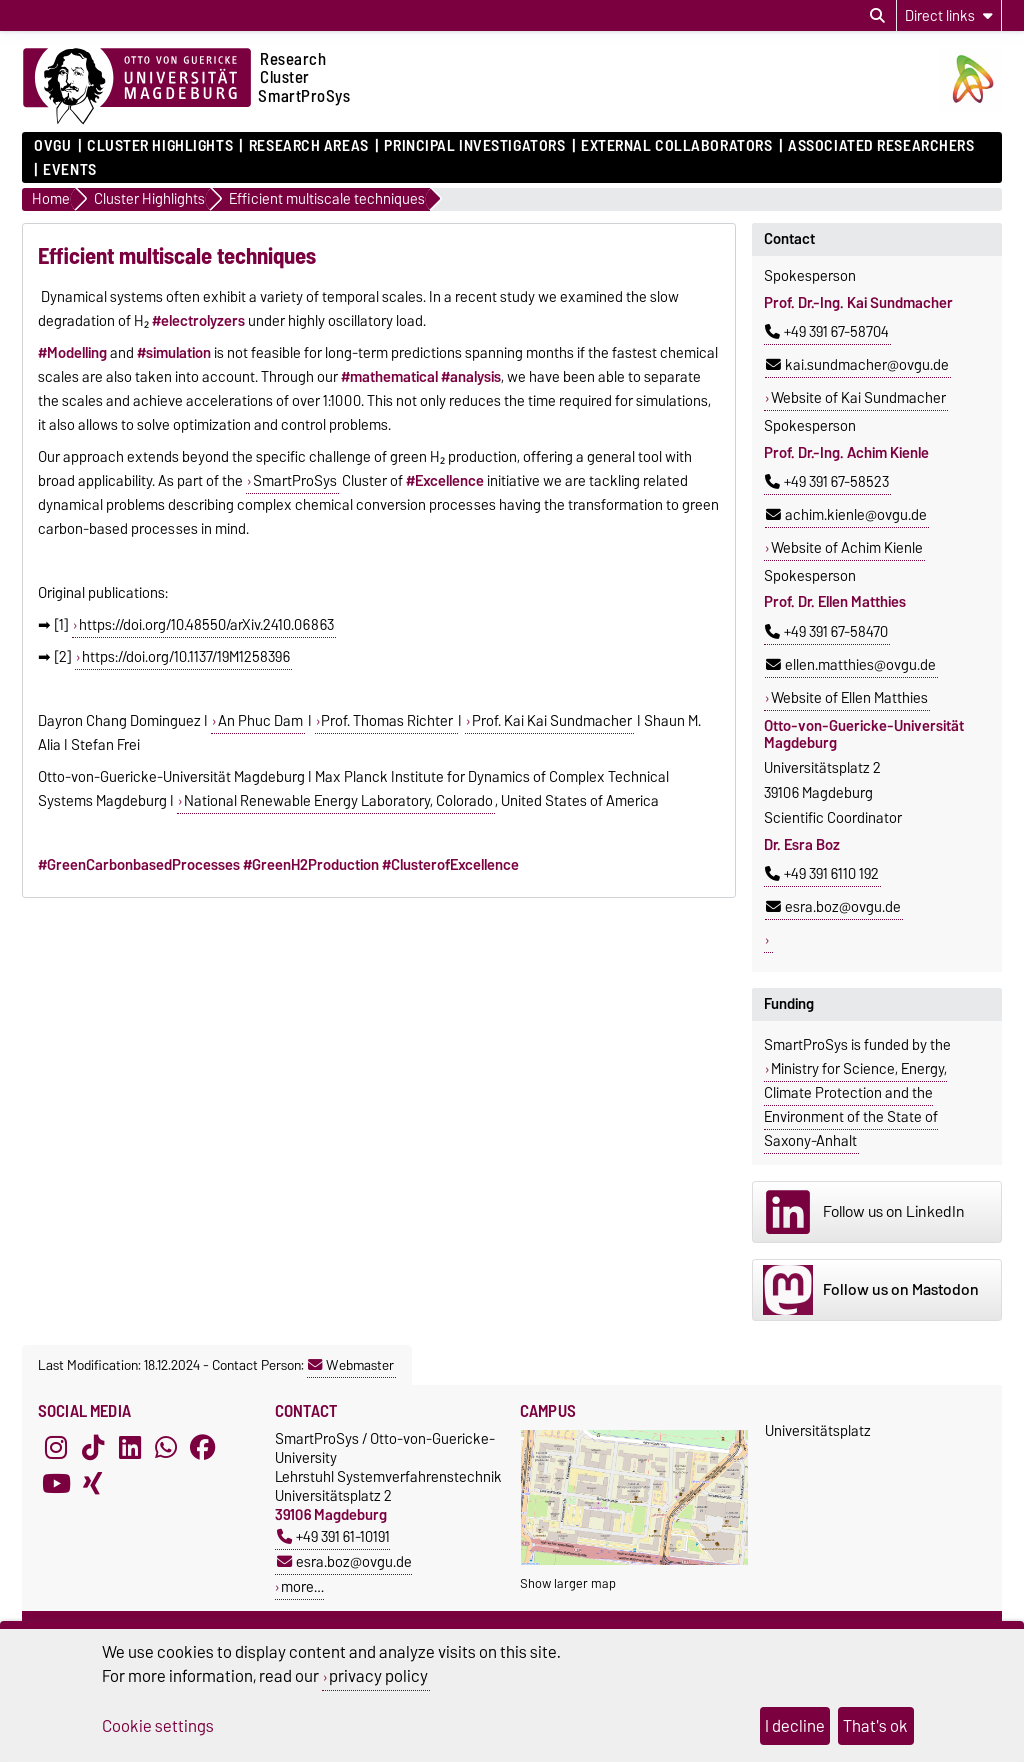  What do you see at coordinates (351, 1365) in the screenshot?
I see `Webmaster` at bounding box center [351, 1365].